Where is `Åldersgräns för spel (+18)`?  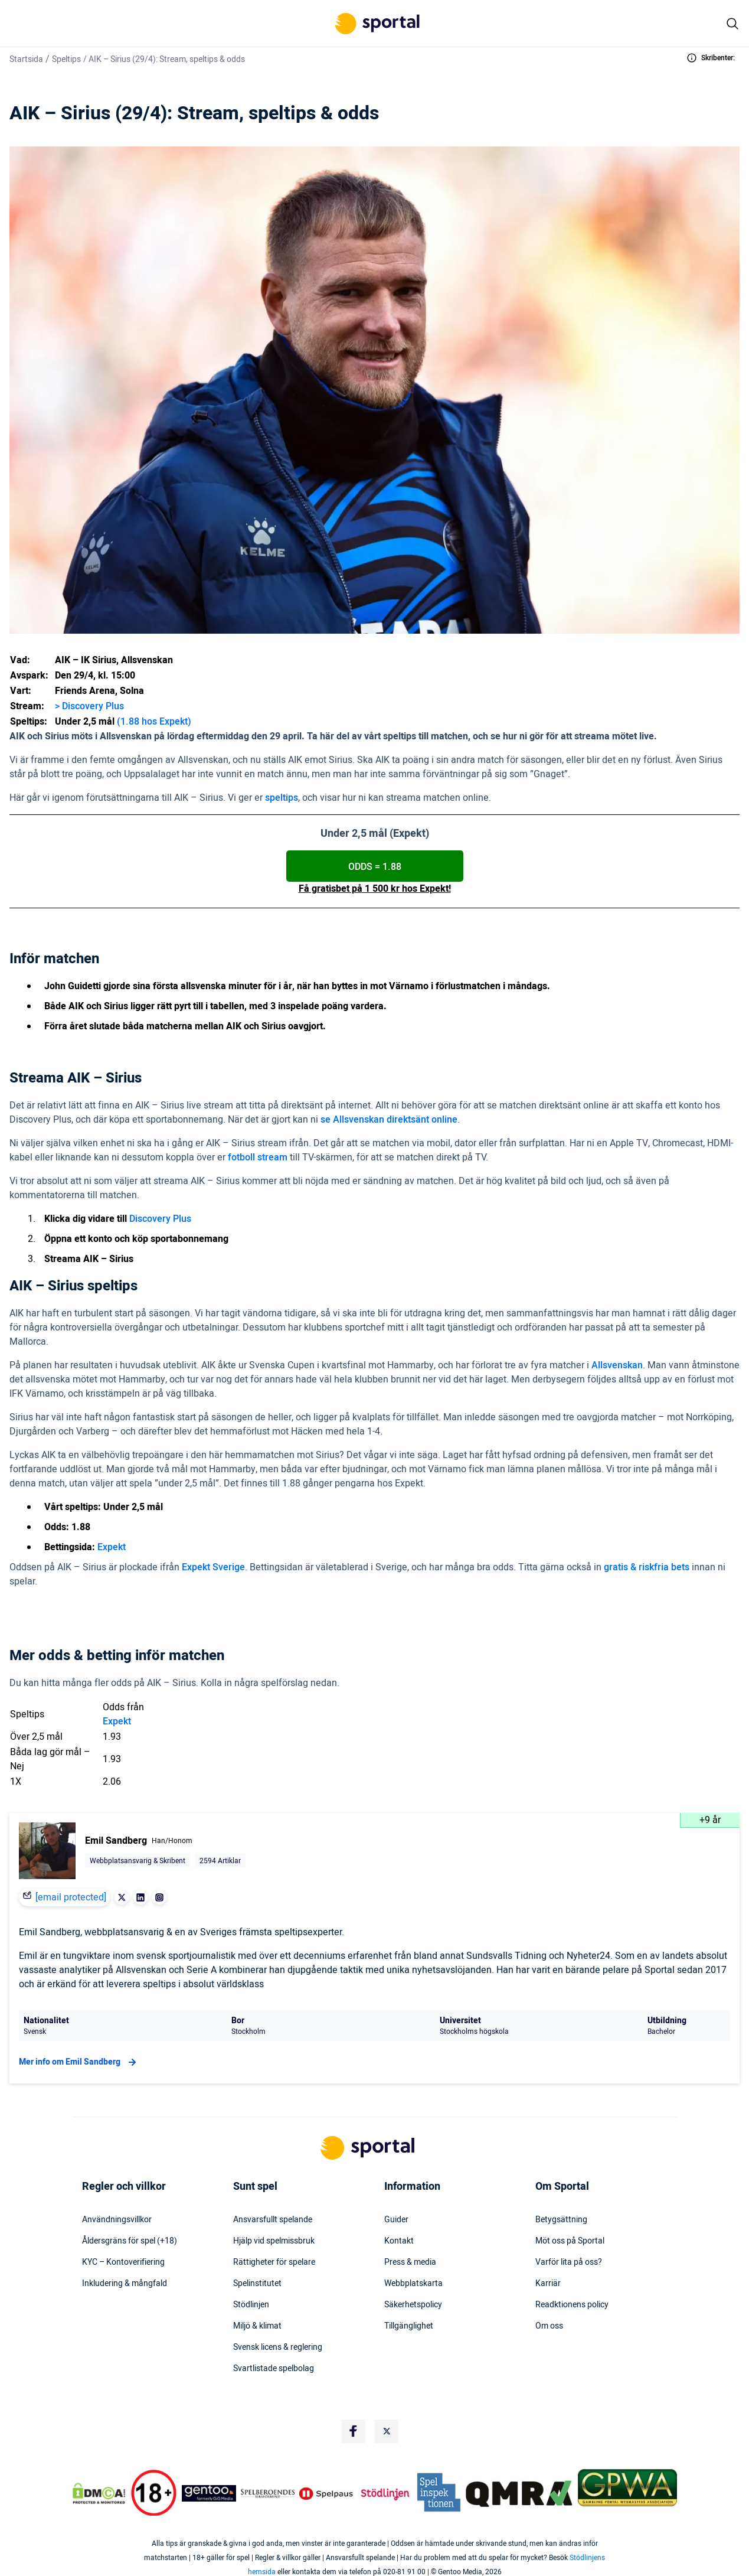 Åldersgräns för spel (+18) is located at coordinates (129, 2241).